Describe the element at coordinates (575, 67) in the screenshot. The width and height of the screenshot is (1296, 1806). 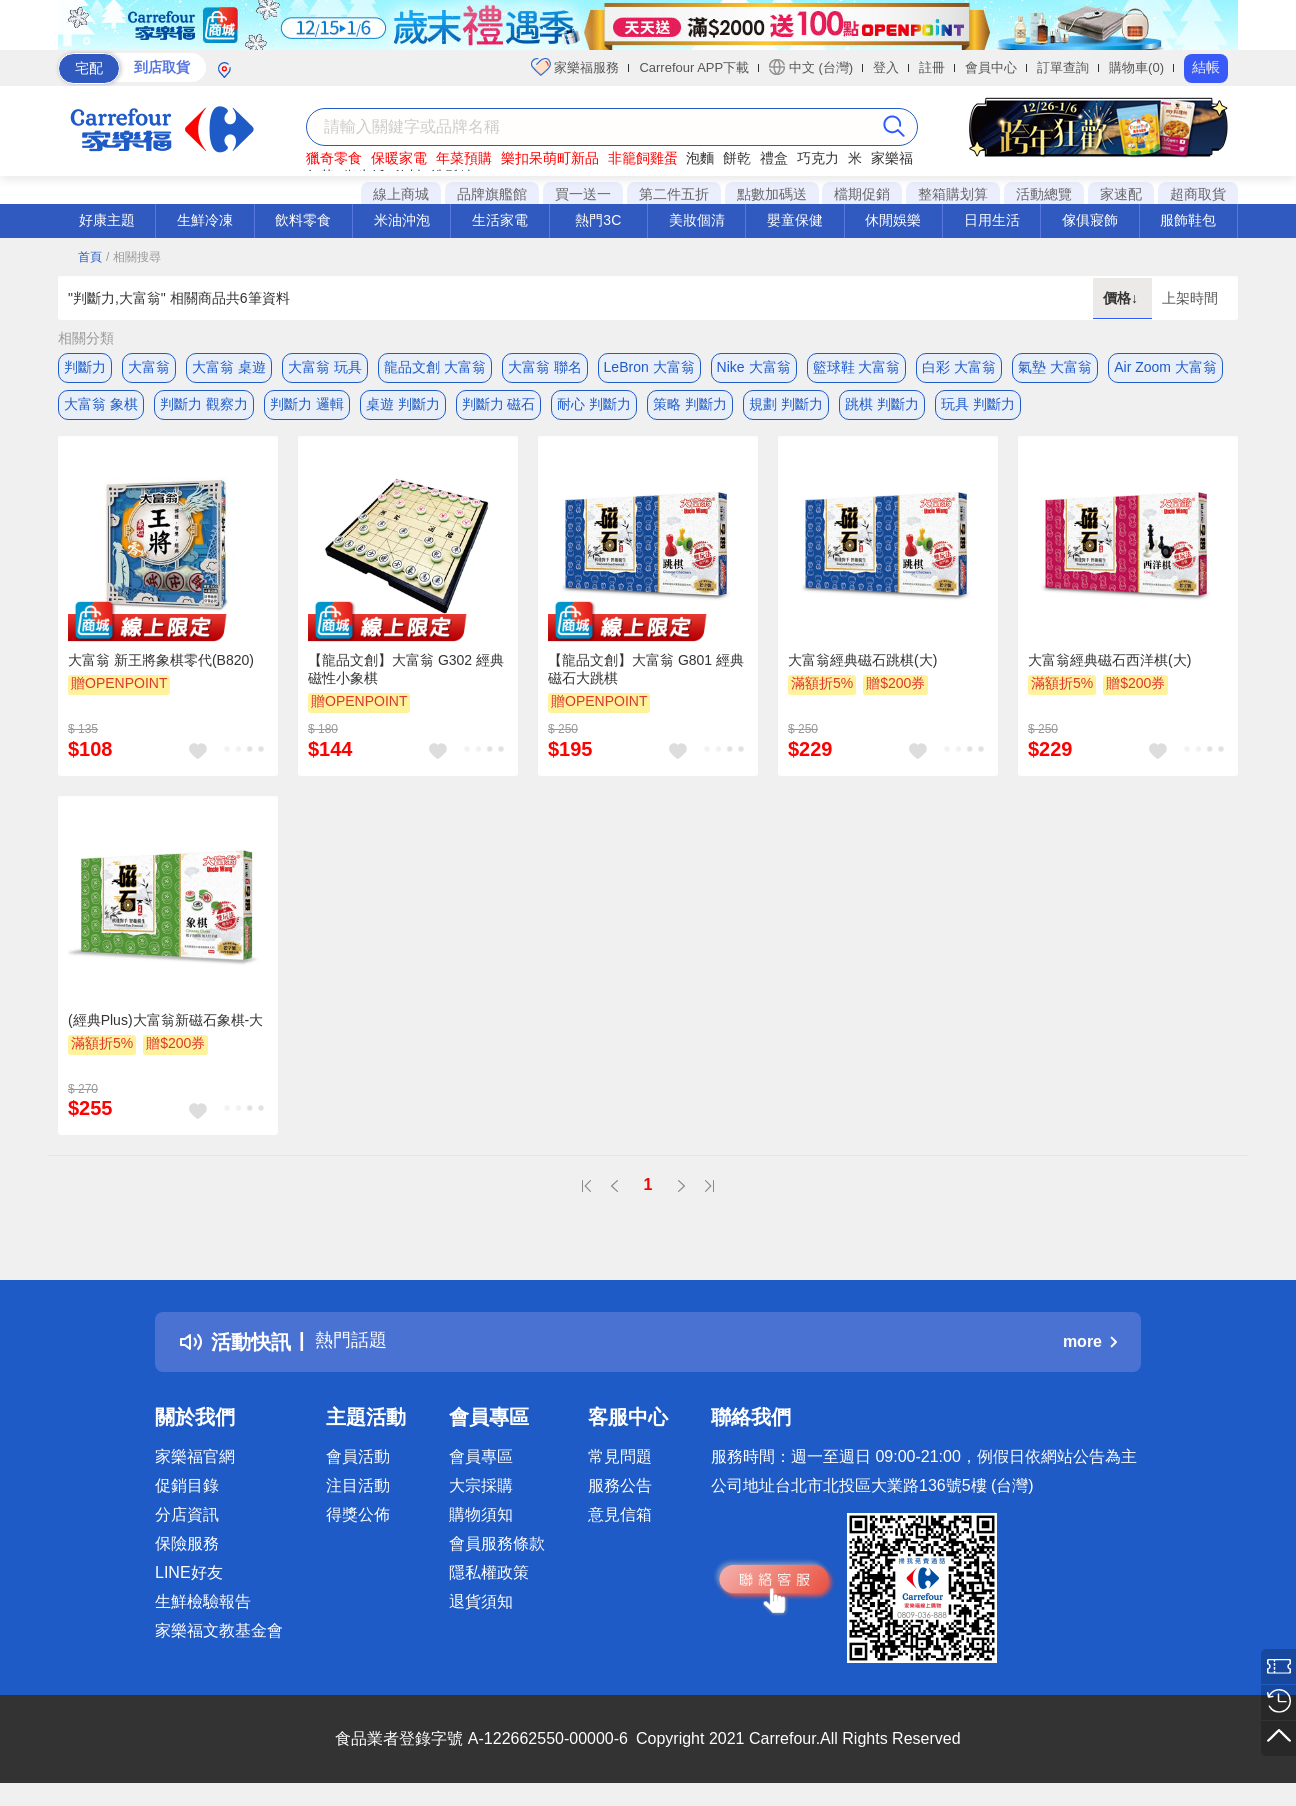
I see `家樂福服務` at that location.